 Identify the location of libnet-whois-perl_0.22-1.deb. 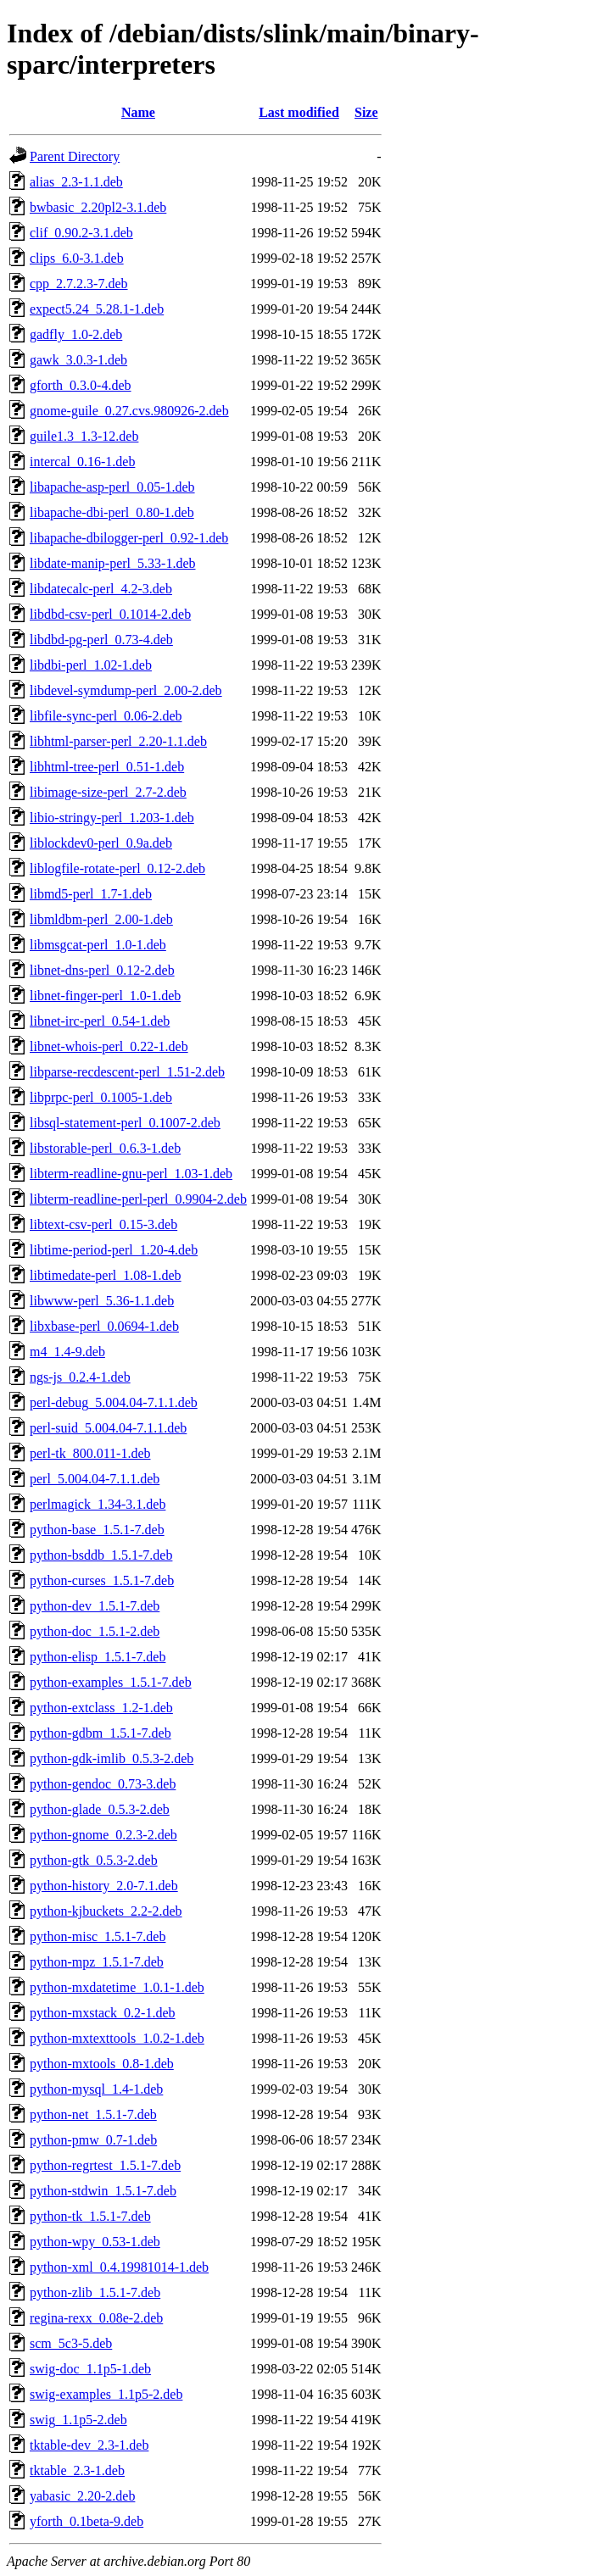
(109, 1046).